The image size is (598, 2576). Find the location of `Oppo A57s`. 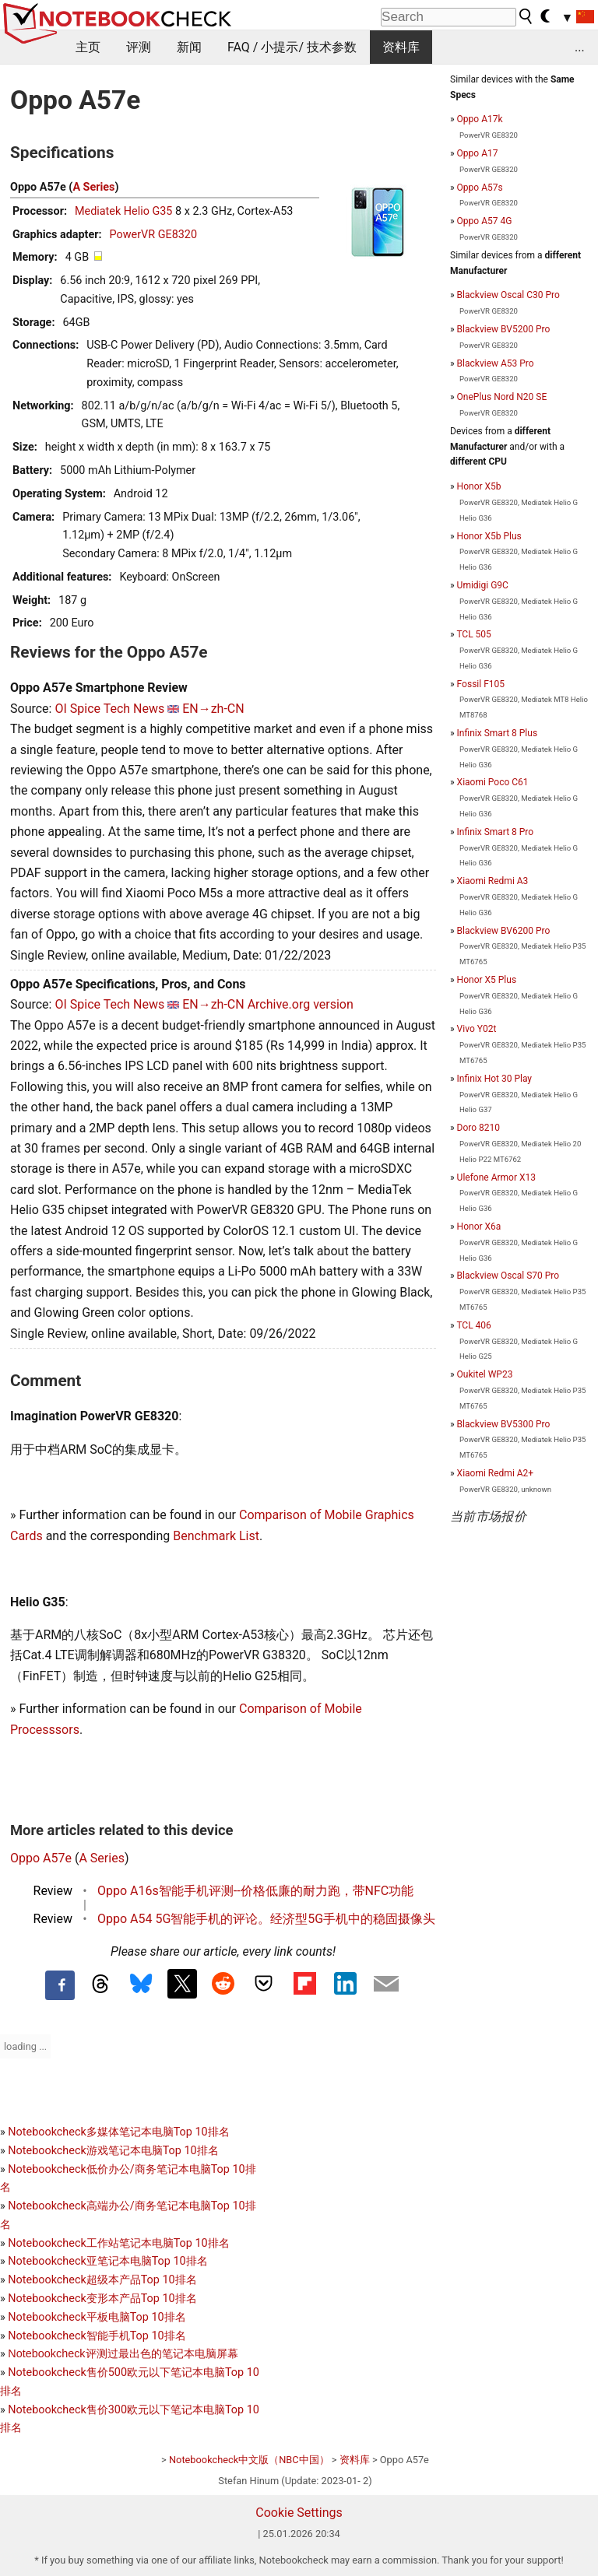

Oppo A57s is located at coordinates (480, 187).